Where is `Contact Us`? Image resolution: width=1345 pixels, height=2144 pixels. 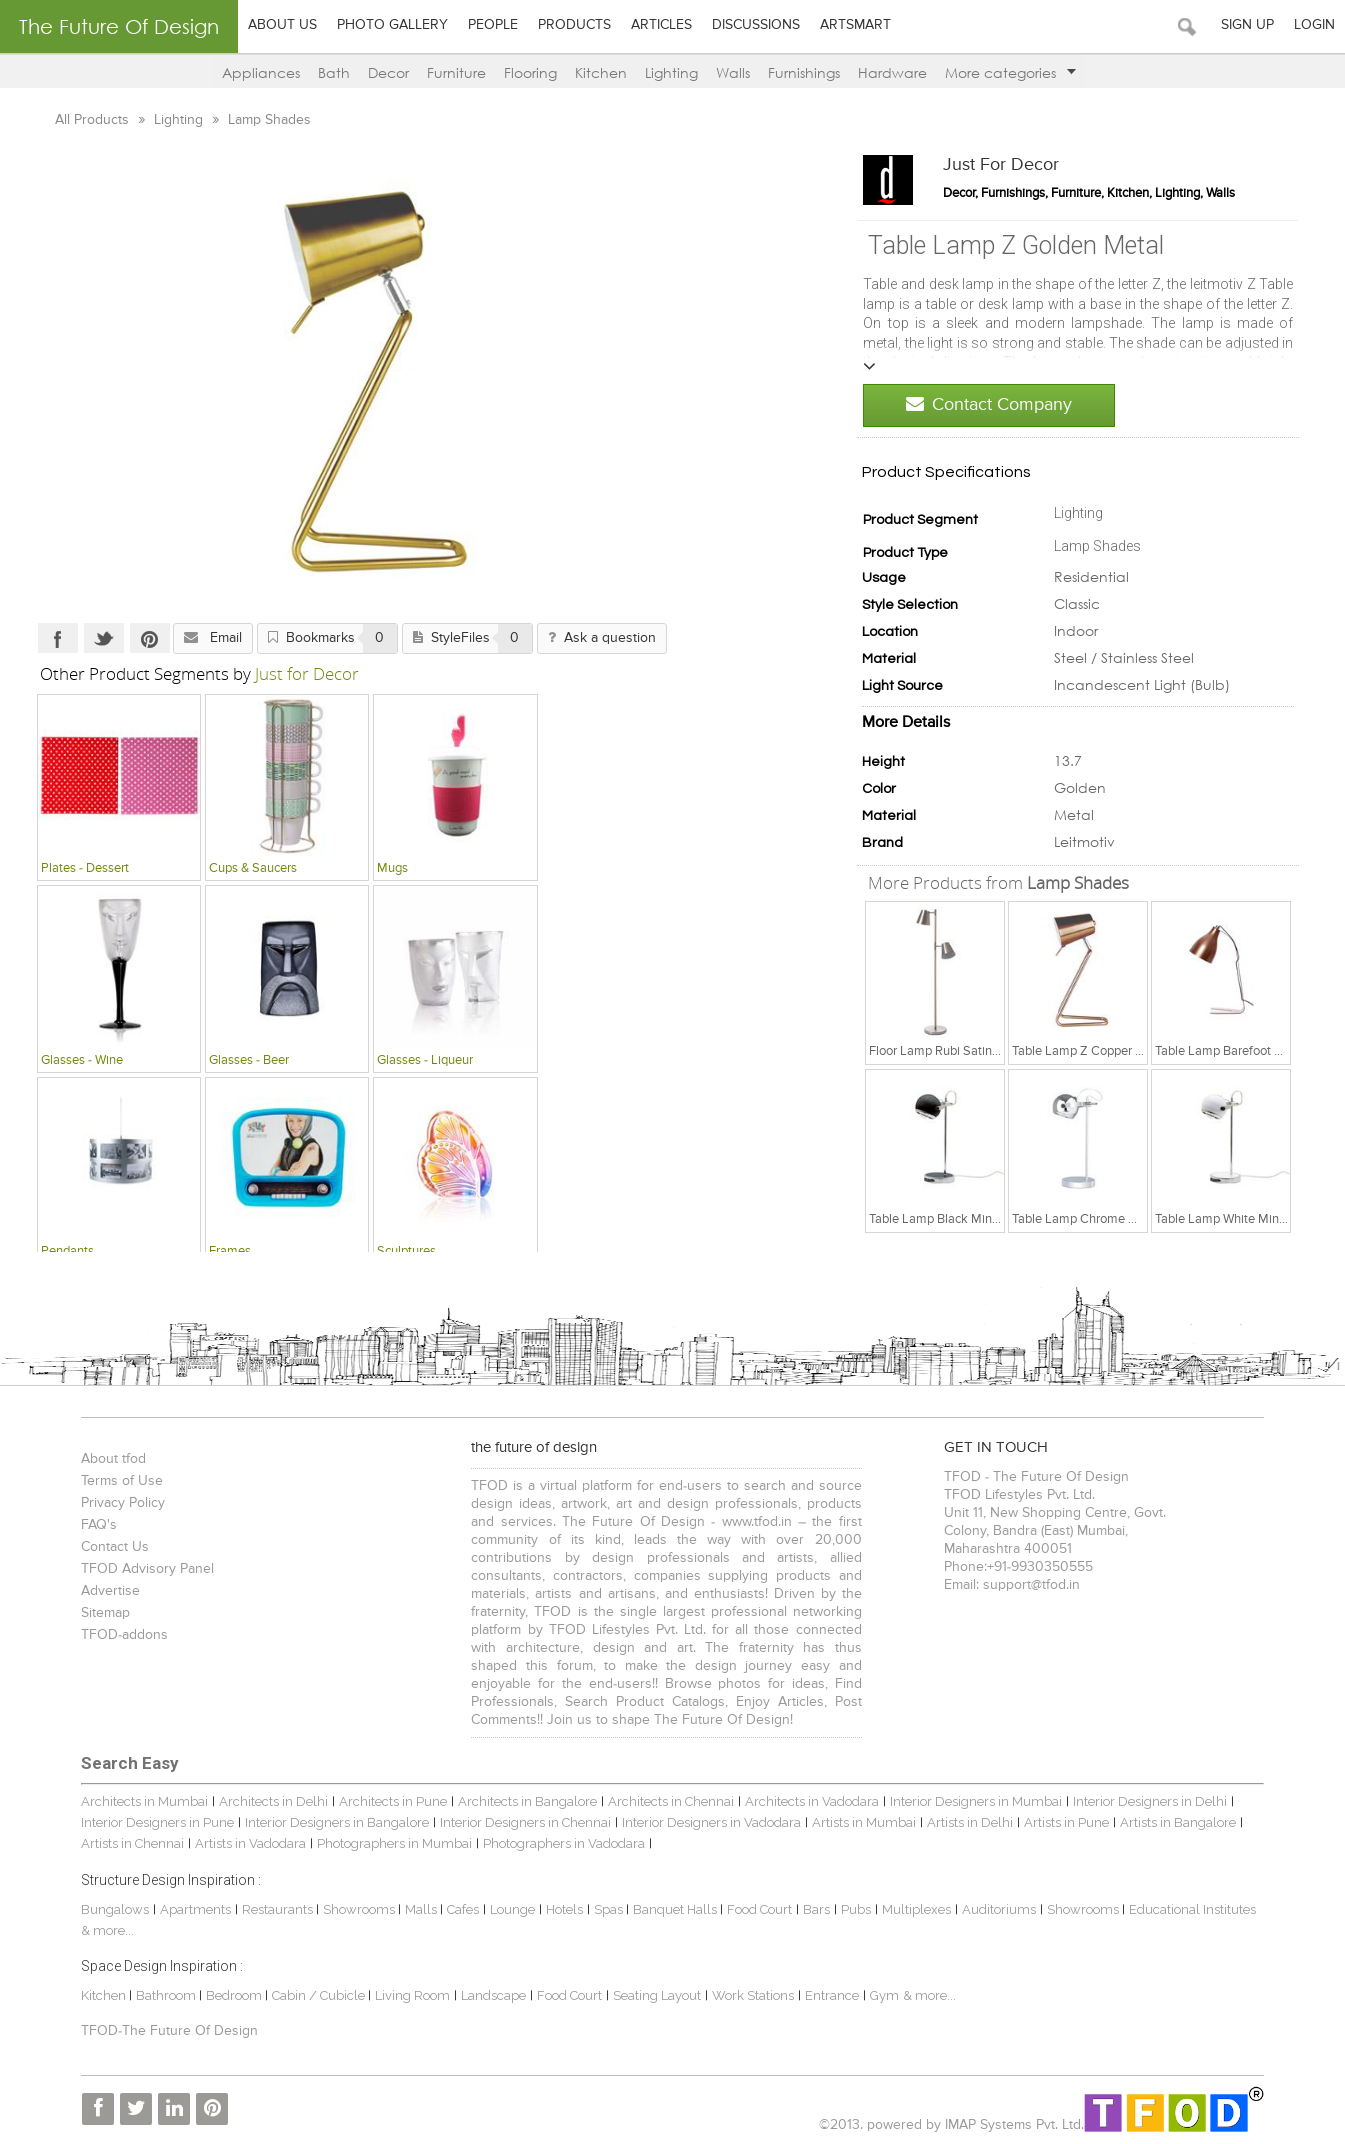
Contact Us is located at coordinates (110, 1547).